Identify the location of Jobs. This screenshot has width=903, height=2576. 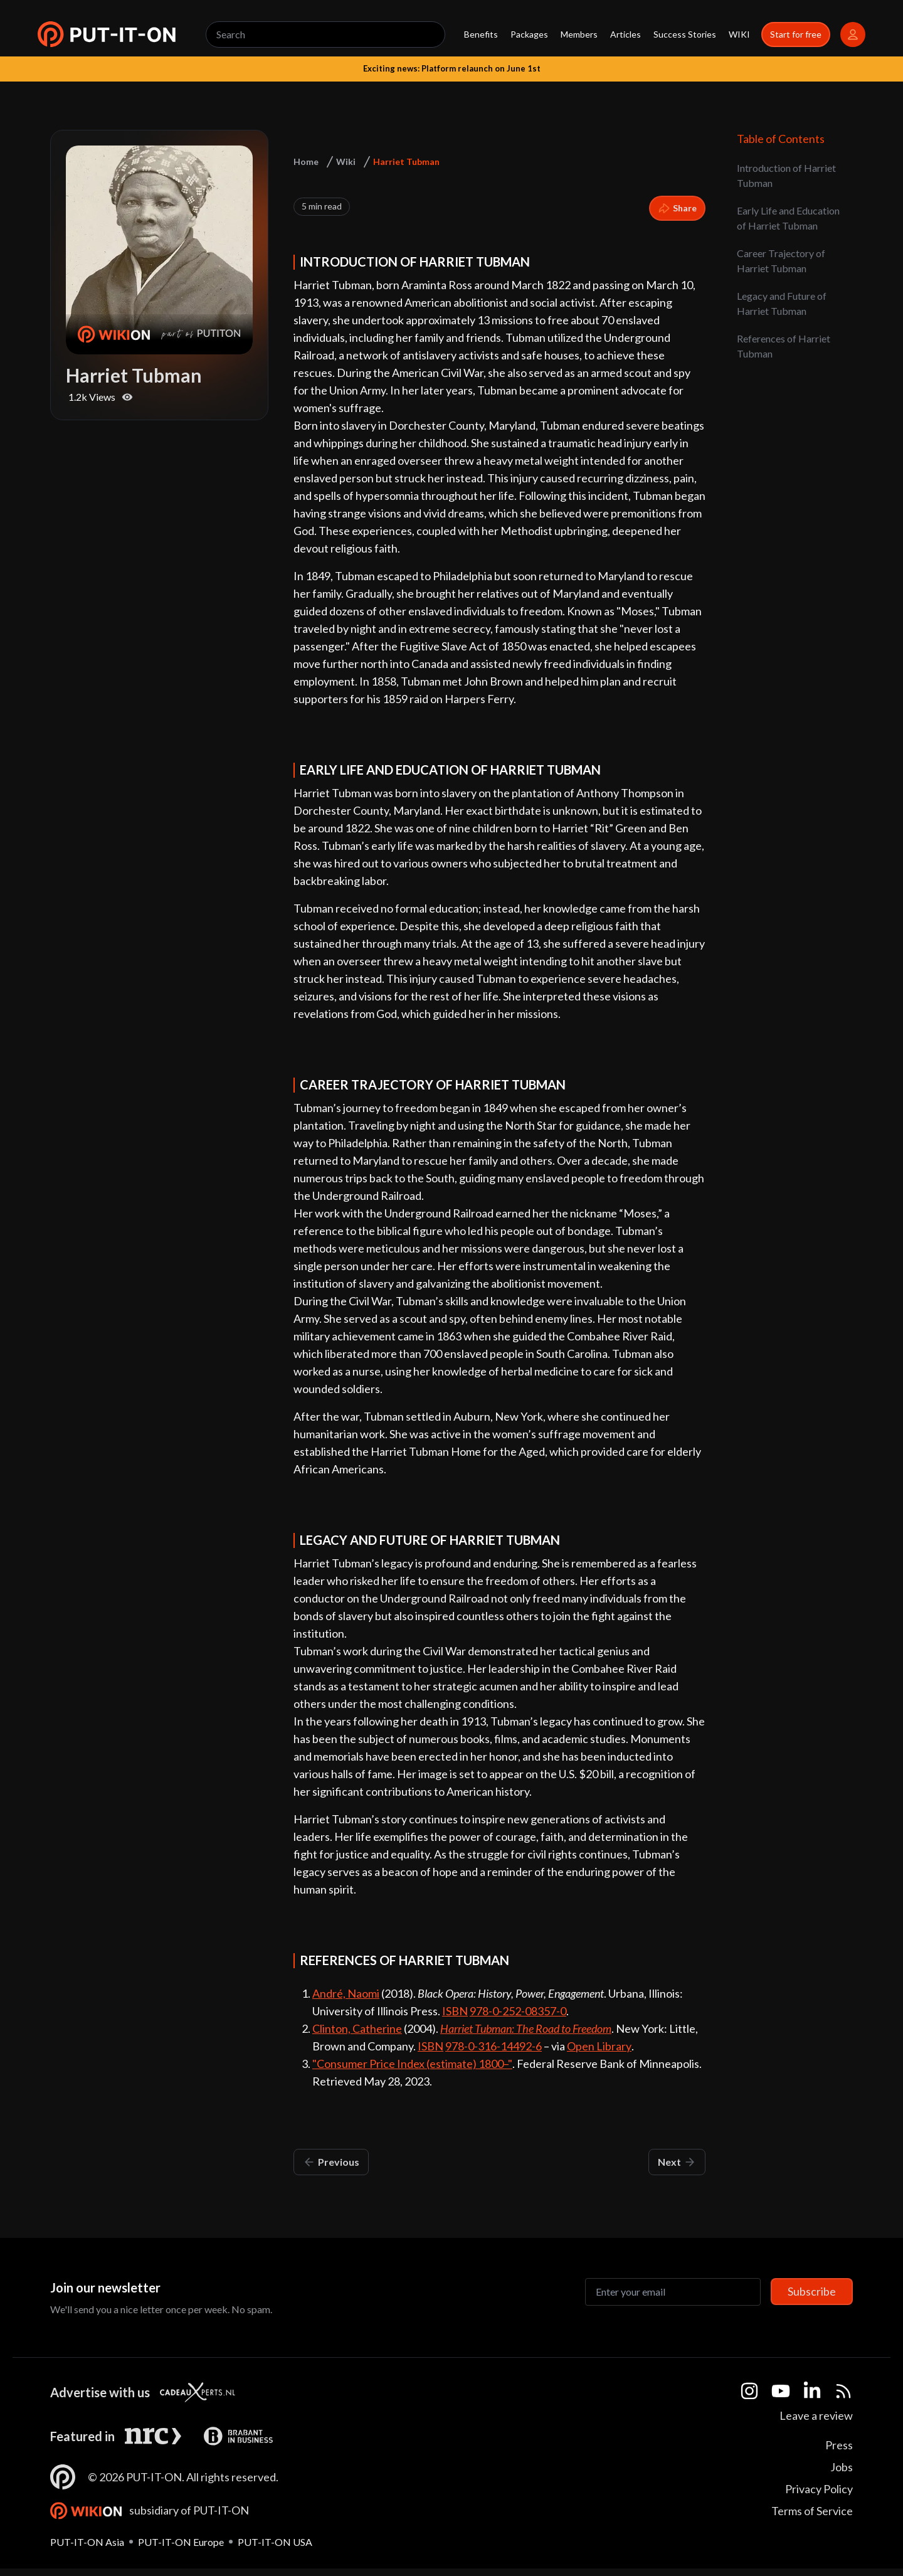
(841, 2467).